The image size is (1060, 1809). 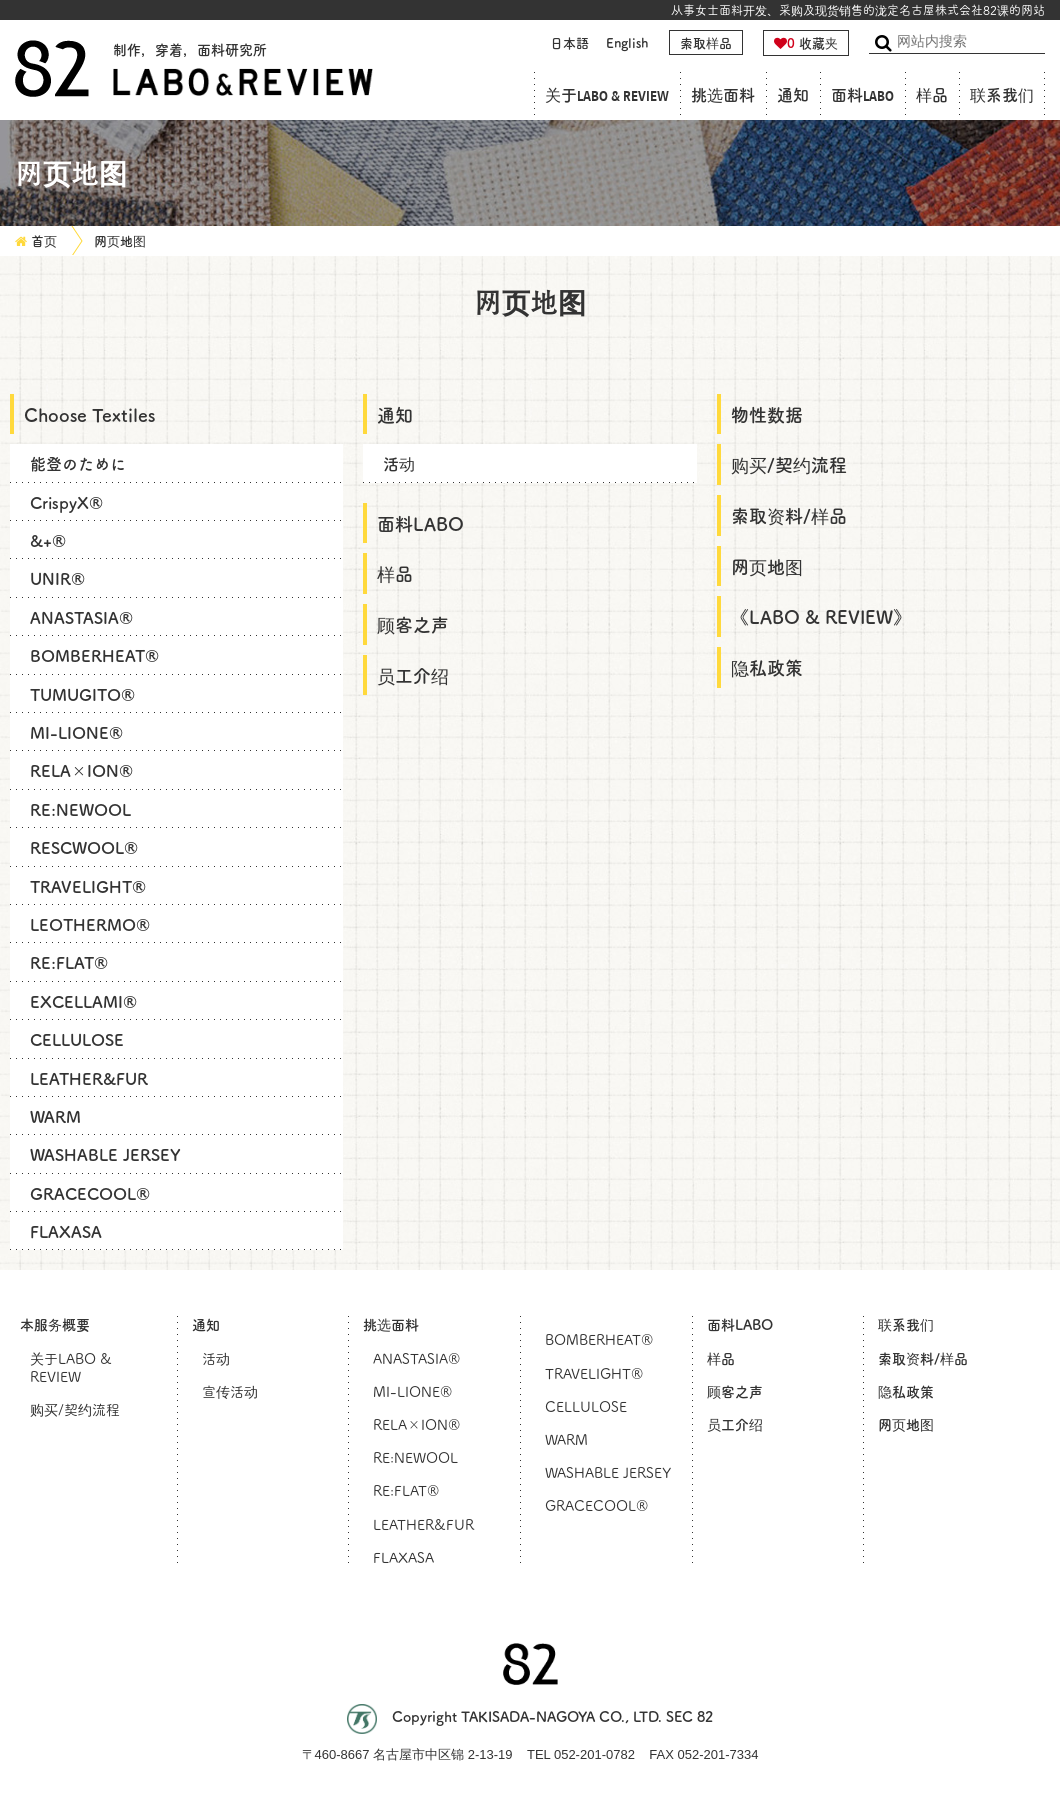 I want to click on 《LABO & REVIEW》, so click(x=821, y=616).